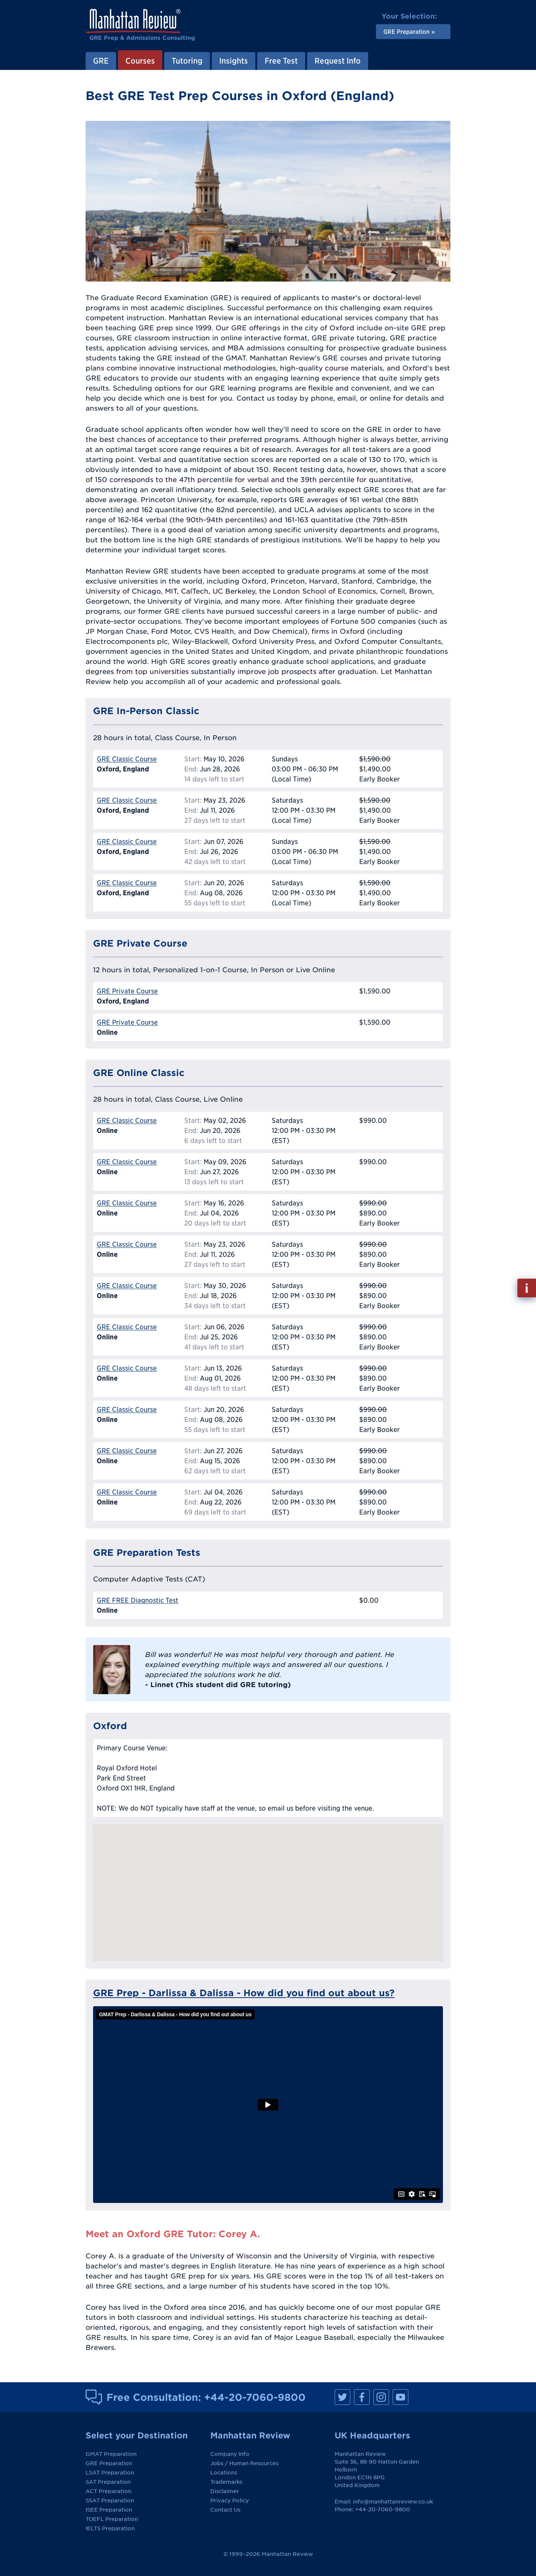 The image size is (536, 2576). I want to click on GMAT Preparation, so click(111, 2454).